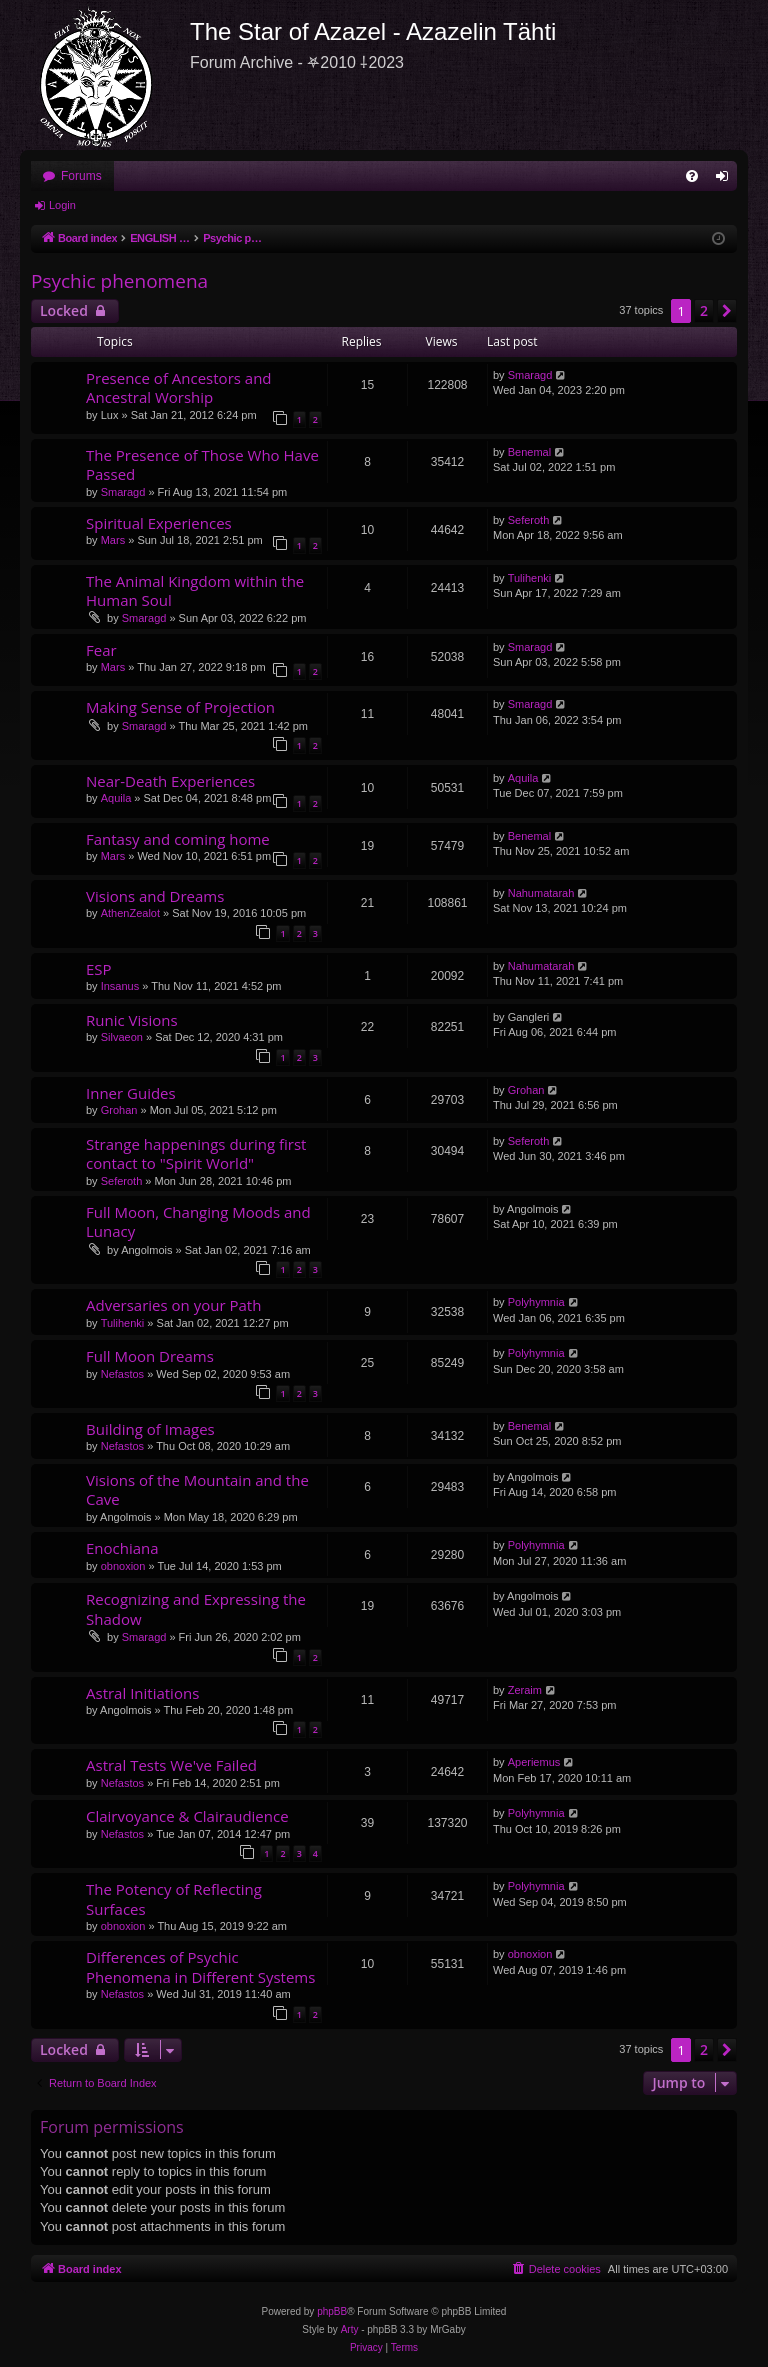  What do you see at coordinates (119, 1110) in the screenshot?
I see `Grohan` at bounding box center [119, 1110].